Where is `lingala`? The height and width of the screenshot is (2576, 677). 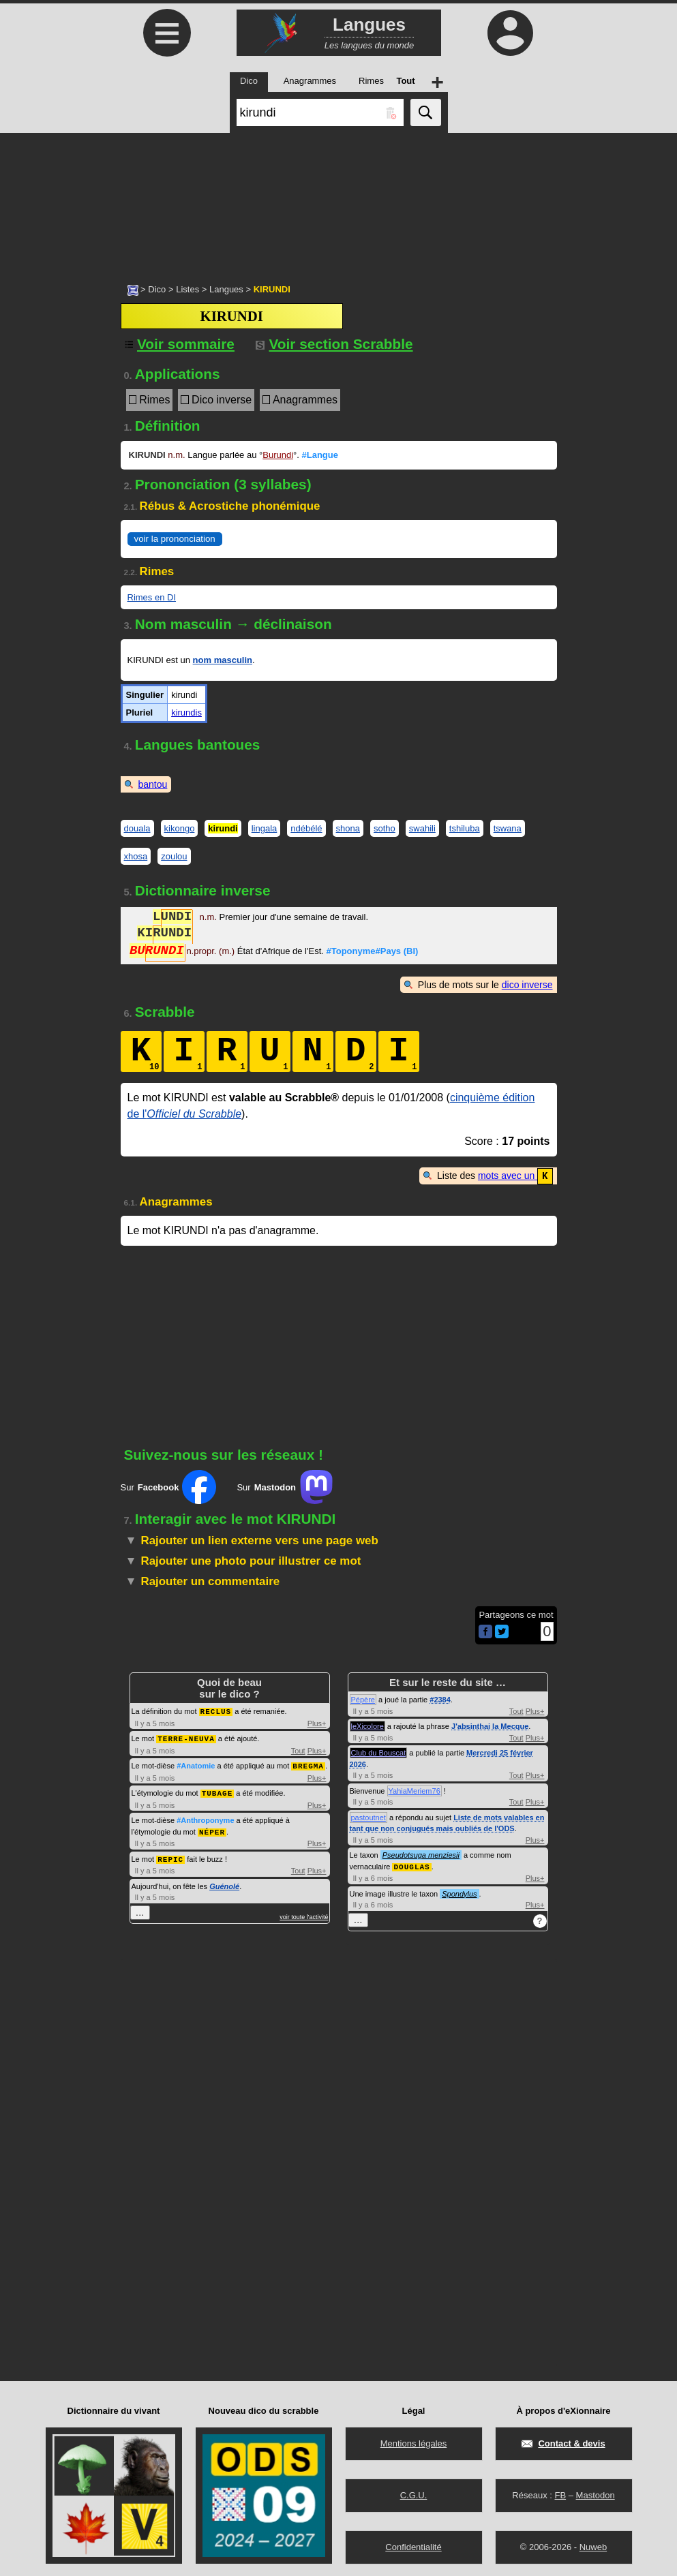
lingala is located at coordinates (264, 828).